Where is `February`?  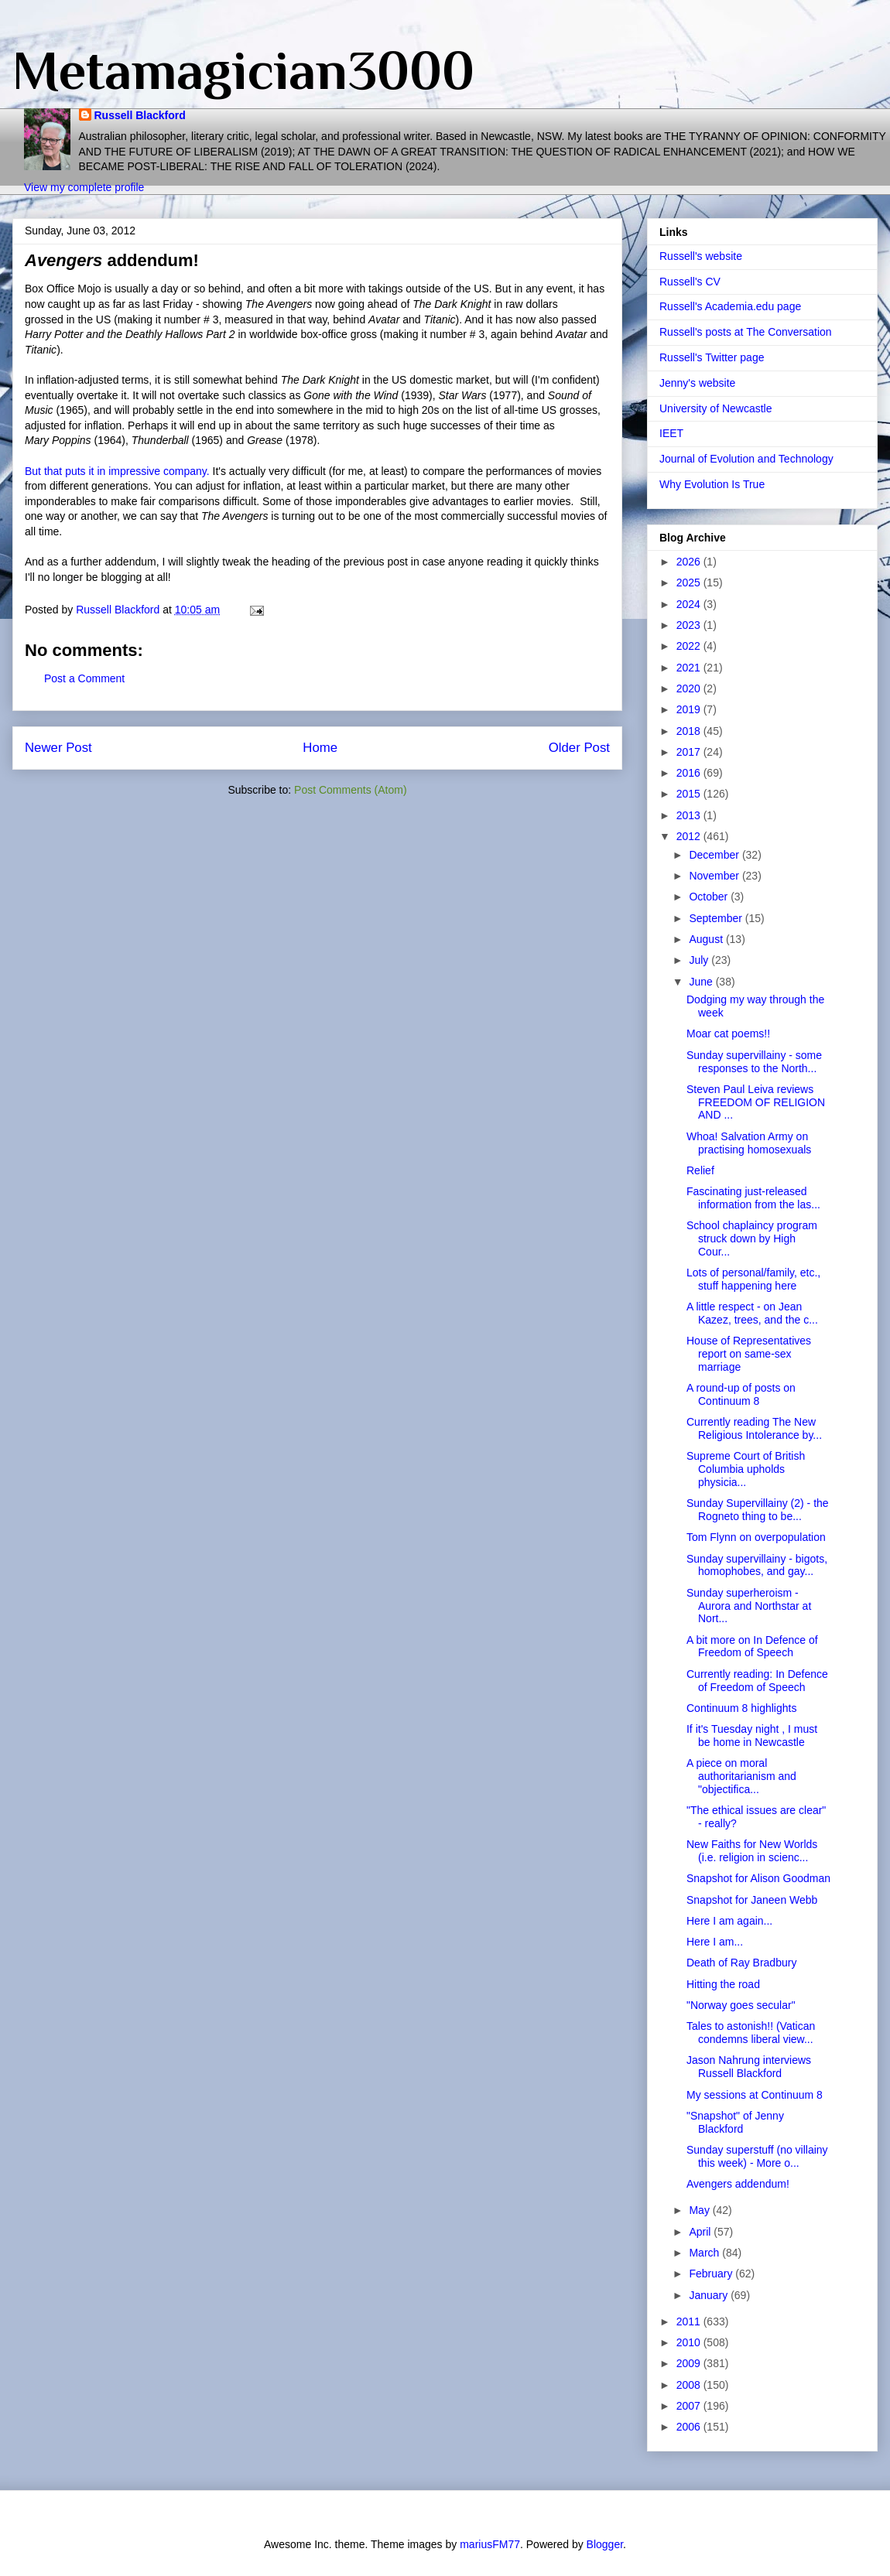 February is located at coordinates (712, 2273).